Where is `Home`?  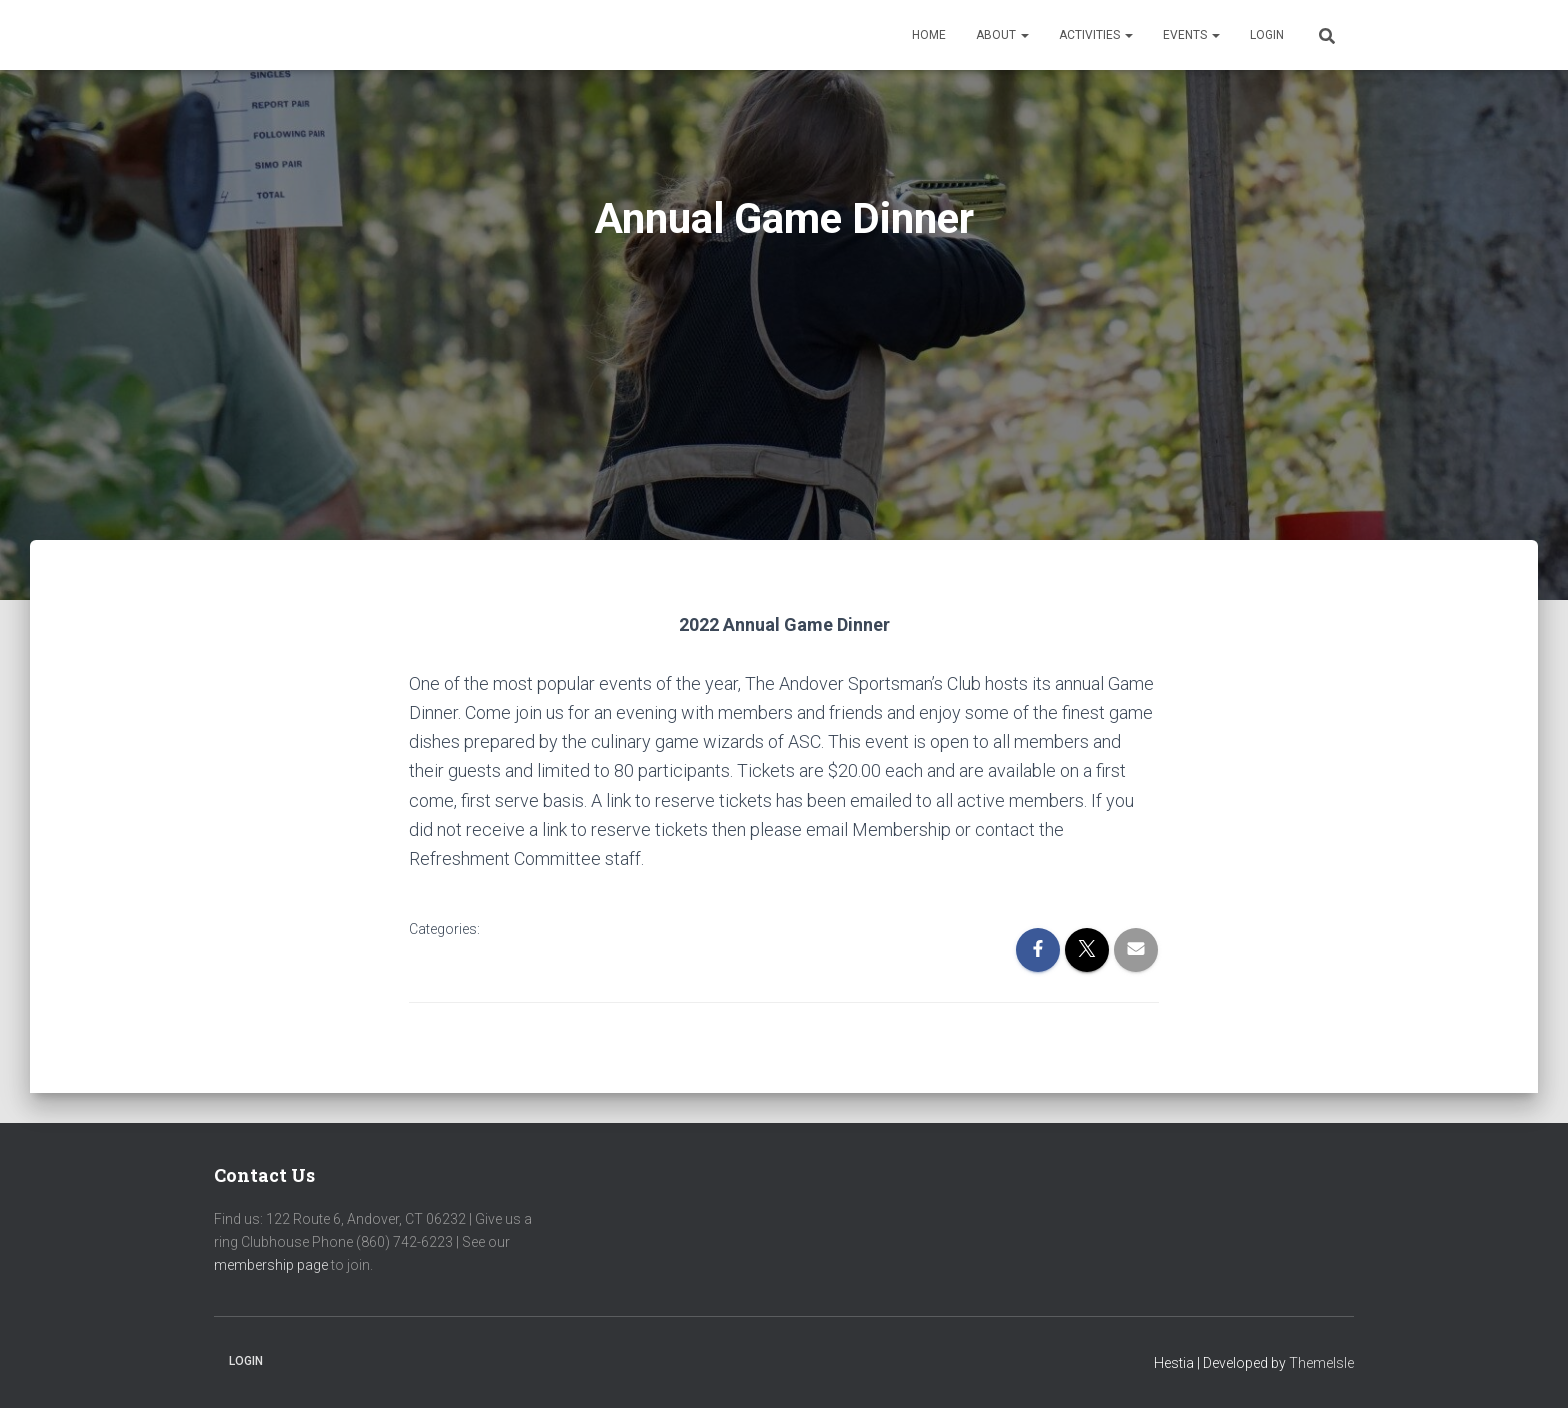
Home is located at coordinates (929, 35).